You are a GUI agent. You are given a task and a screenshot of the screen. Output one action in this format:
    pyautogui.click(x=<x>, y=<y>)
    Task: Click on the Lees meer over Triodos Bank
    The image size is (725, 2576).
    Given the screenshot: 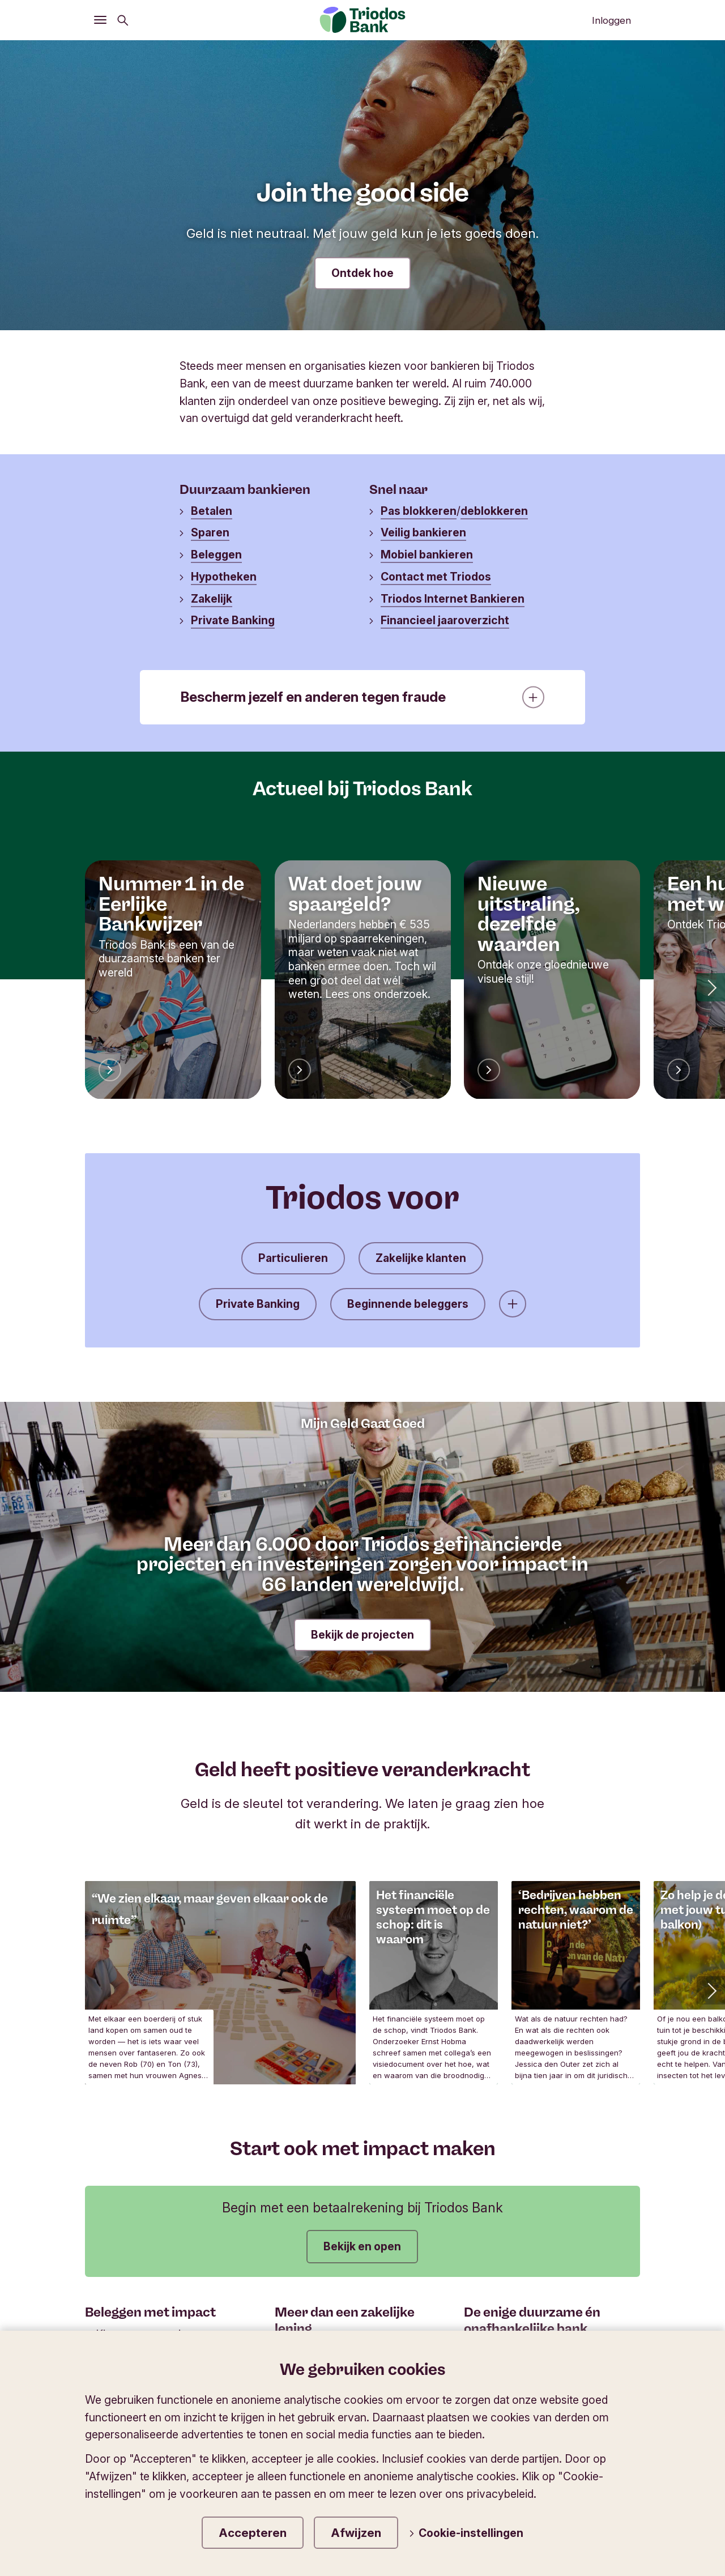 What is the action you would take?
    pyautogui.click(x=544, y=2350)
    